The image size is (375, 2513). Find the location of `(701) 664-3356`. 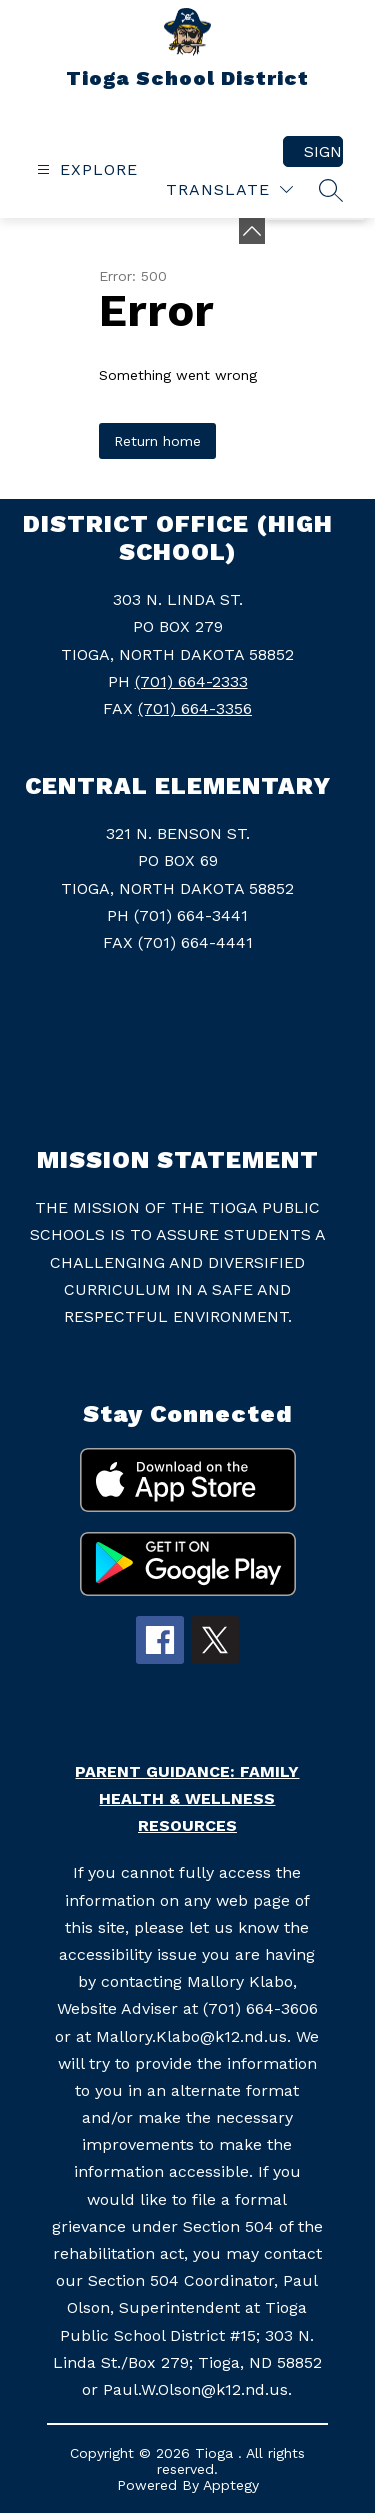

(701) 664-3356 is located at coordinates (195, 708).